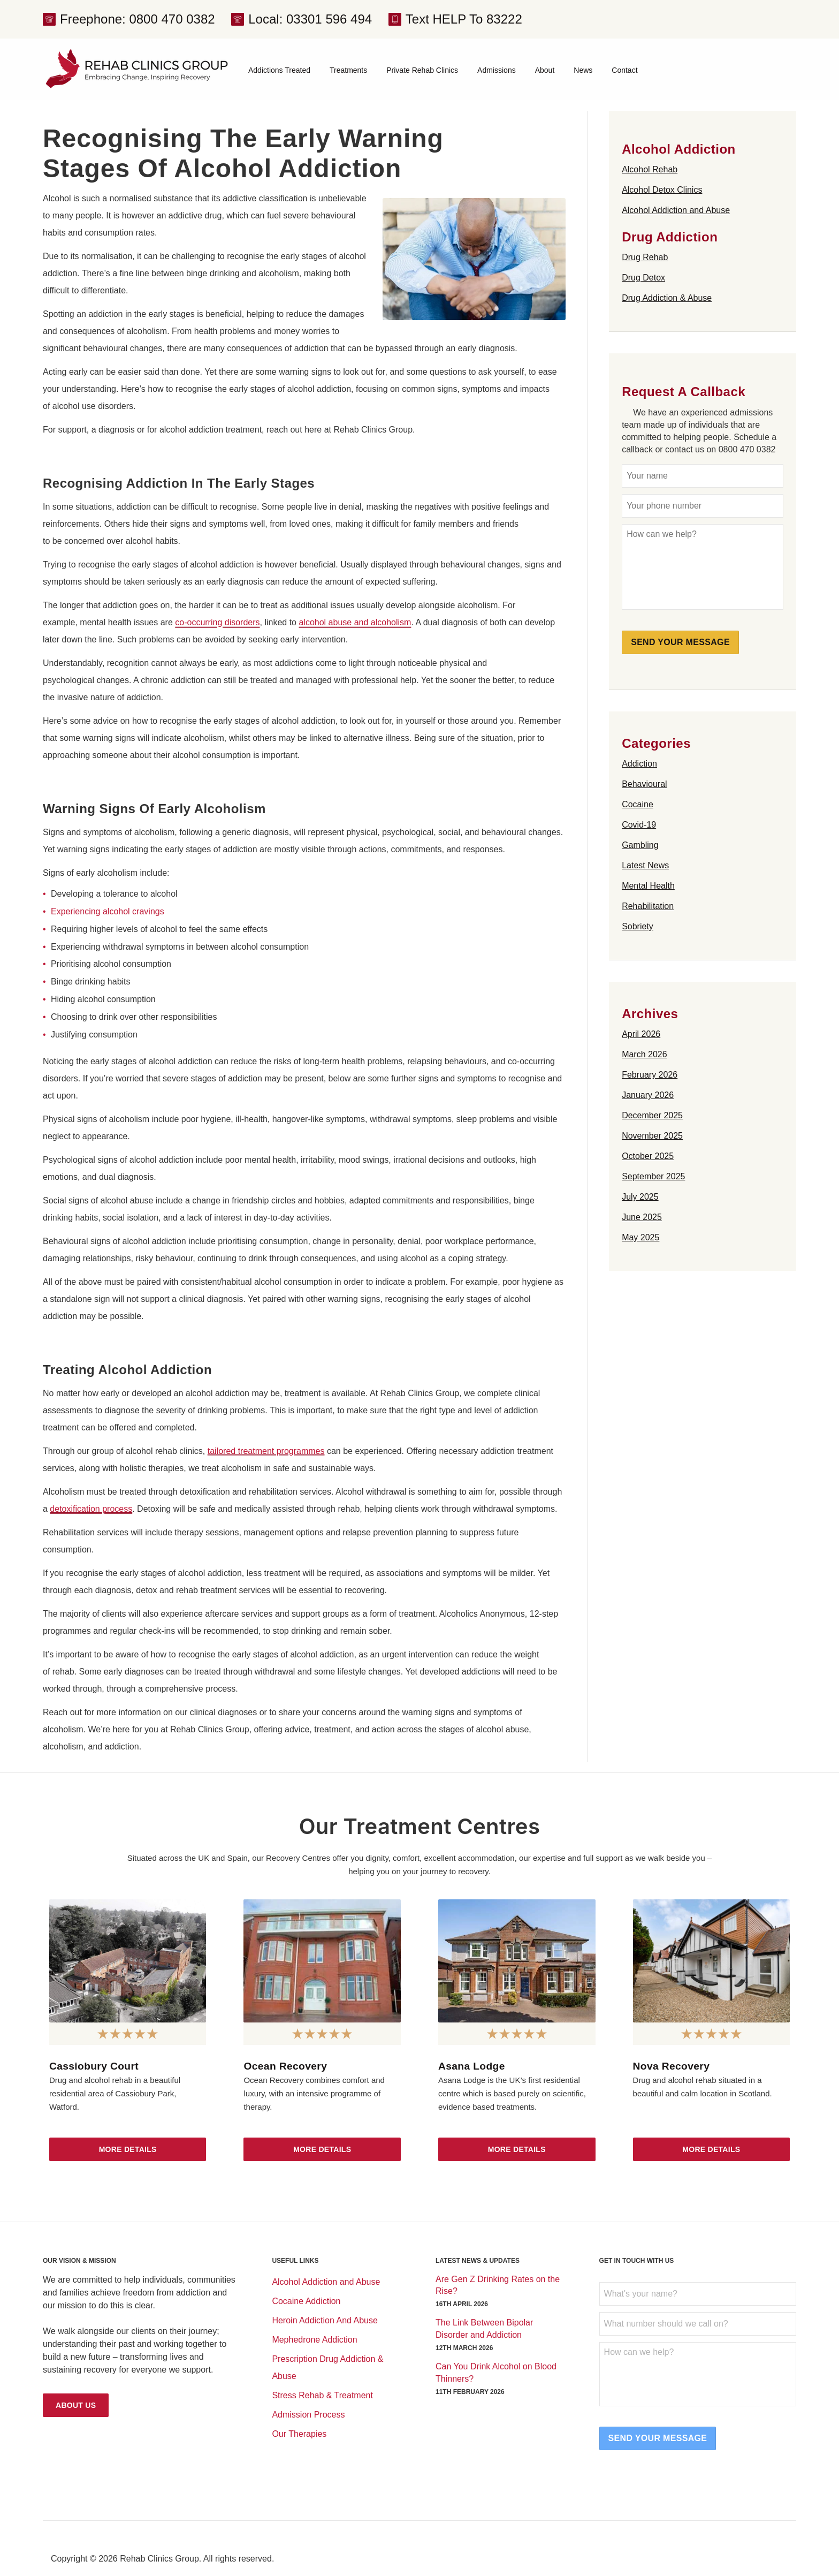 The width and height of the screenshot is (839, 2576). What do you see at coordinates (217, 622) in the screenshot?
I see `co-occurring disorders` at bounding box center [217, 622].